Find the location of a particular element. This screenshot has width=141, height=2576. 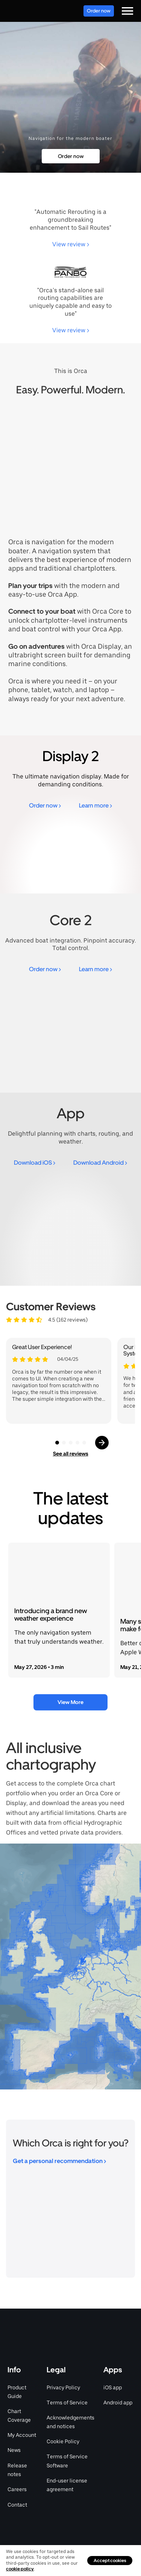

Product Guide is located at coordinates (17, 2391).